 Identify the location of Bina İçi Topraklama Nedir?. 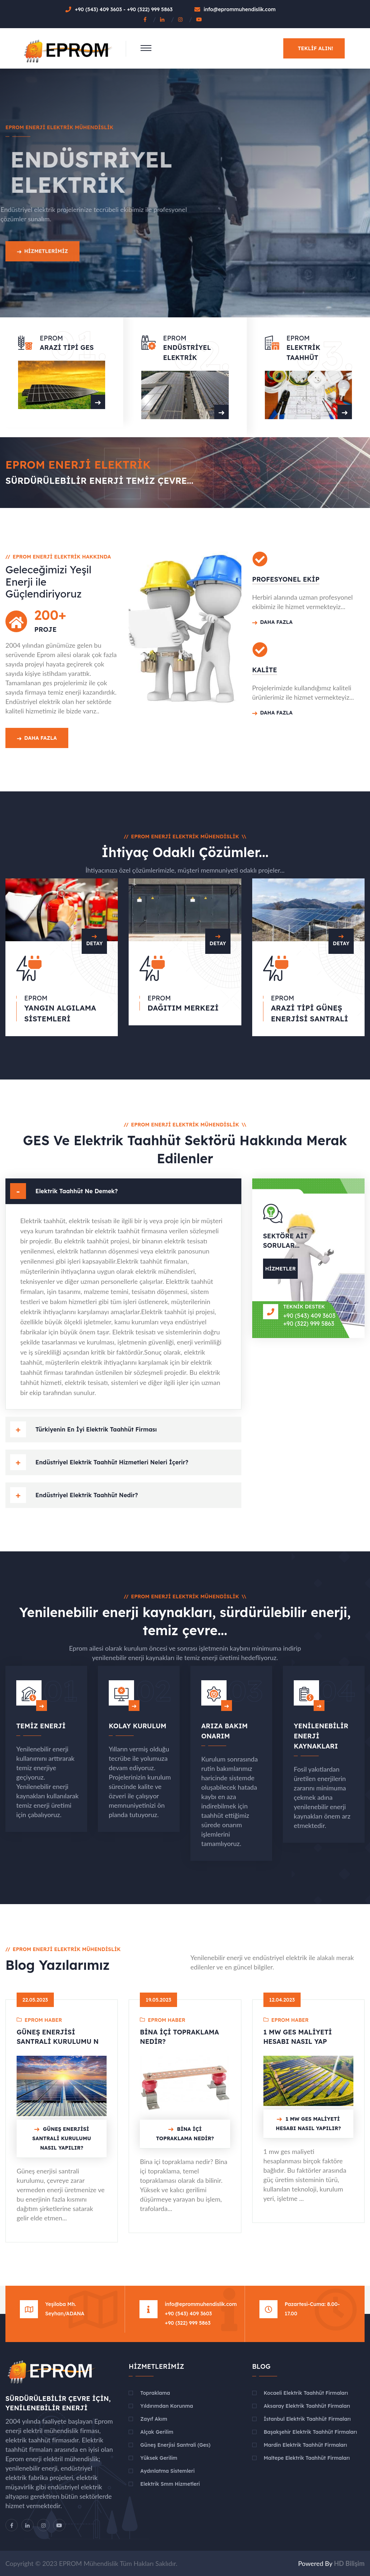
(179, 2037).